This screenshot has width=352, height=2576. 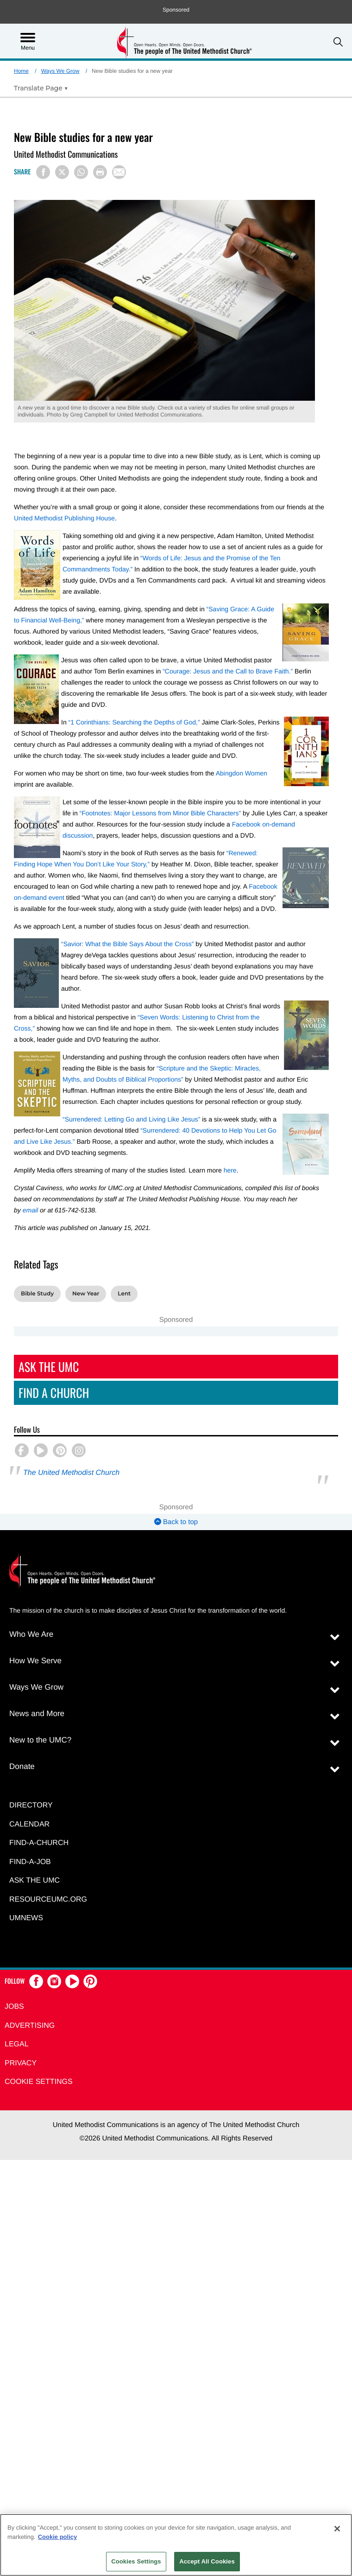 I want to click on Ask the UMC, so click(x=34, y=1880).